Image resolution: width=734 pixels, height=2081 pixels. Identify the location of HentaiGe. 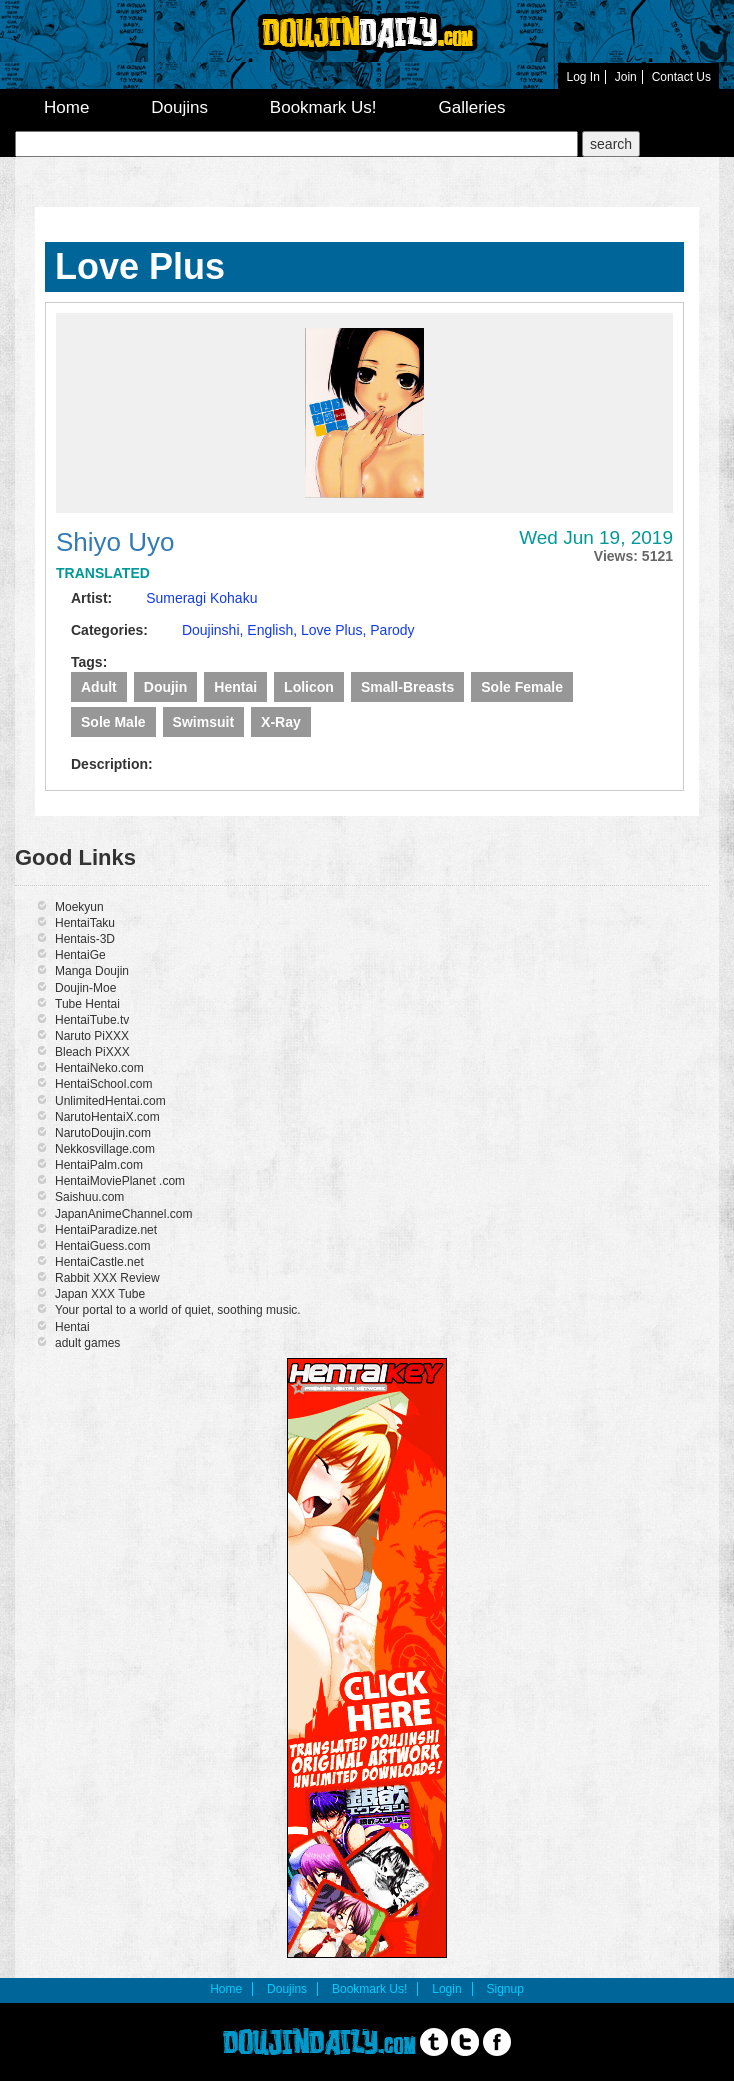
(80, 955).